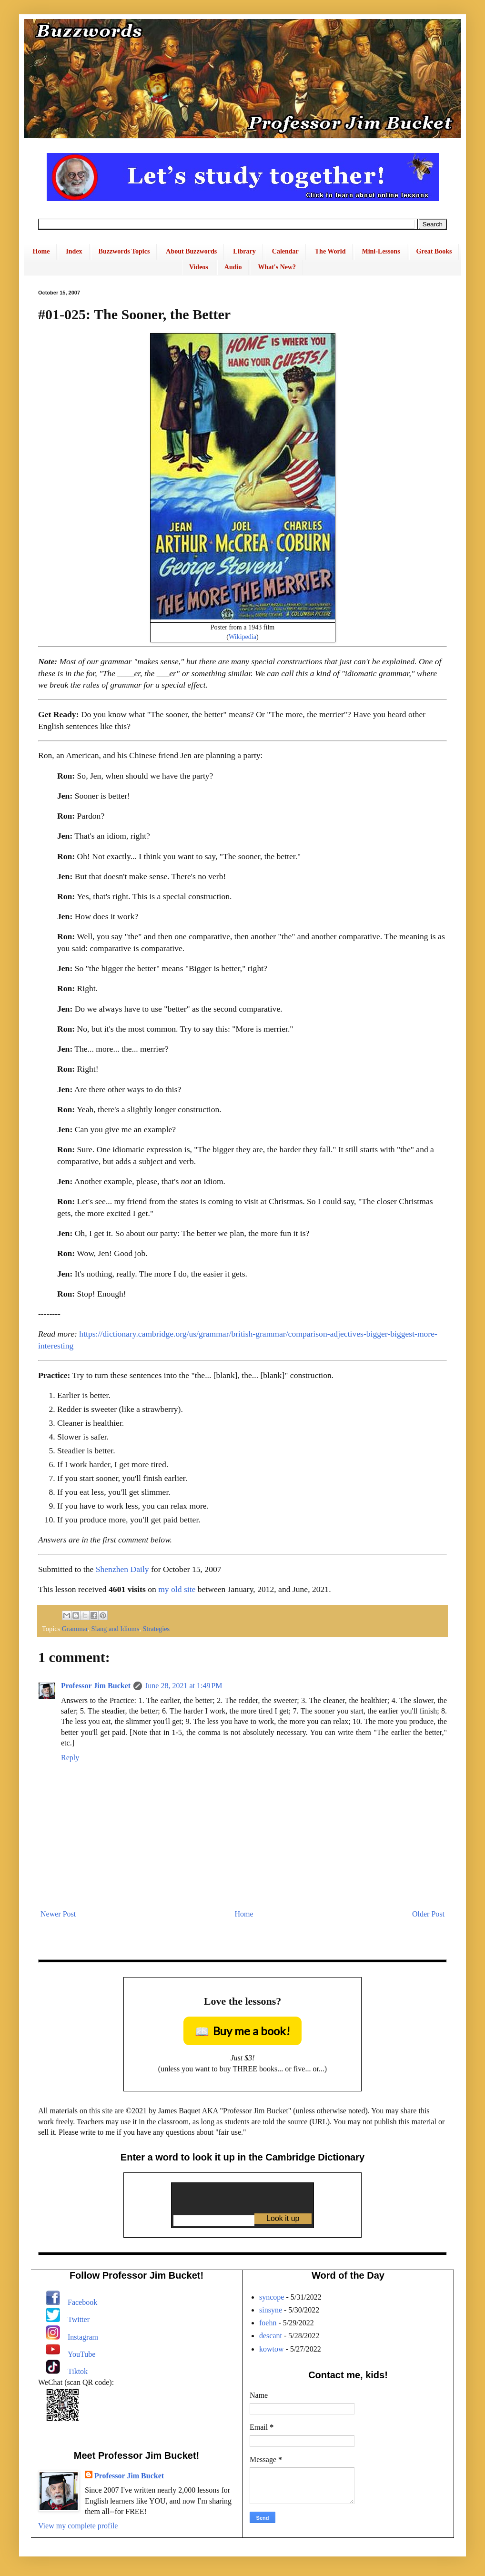 The width and height of the screenshot is (485, 2576). What do you see at coordinates (58, 1914) in the screenshot?
I see `Newer Post` at bounding box center [58, 1914].